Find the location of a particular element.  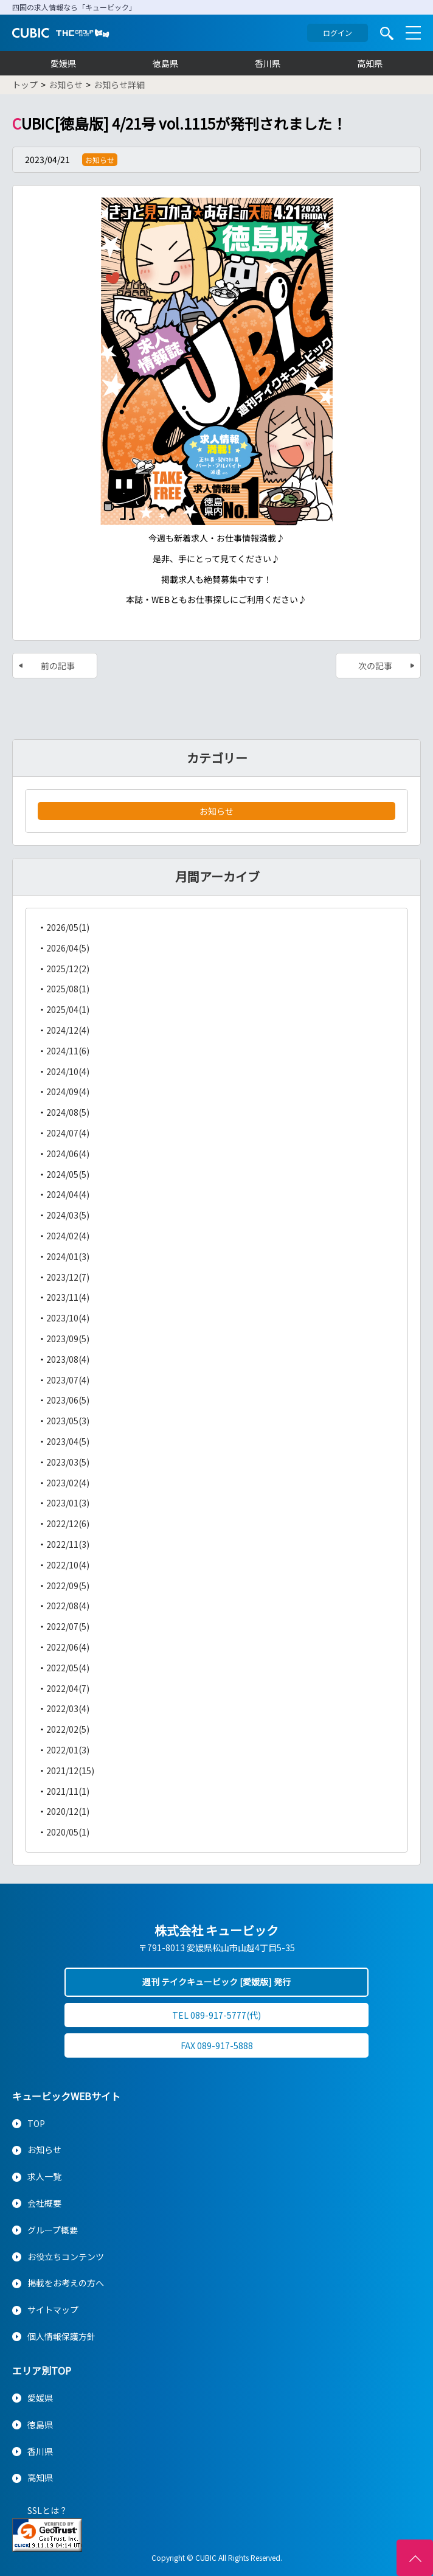

高知県 is located at coordinates (370, 63).